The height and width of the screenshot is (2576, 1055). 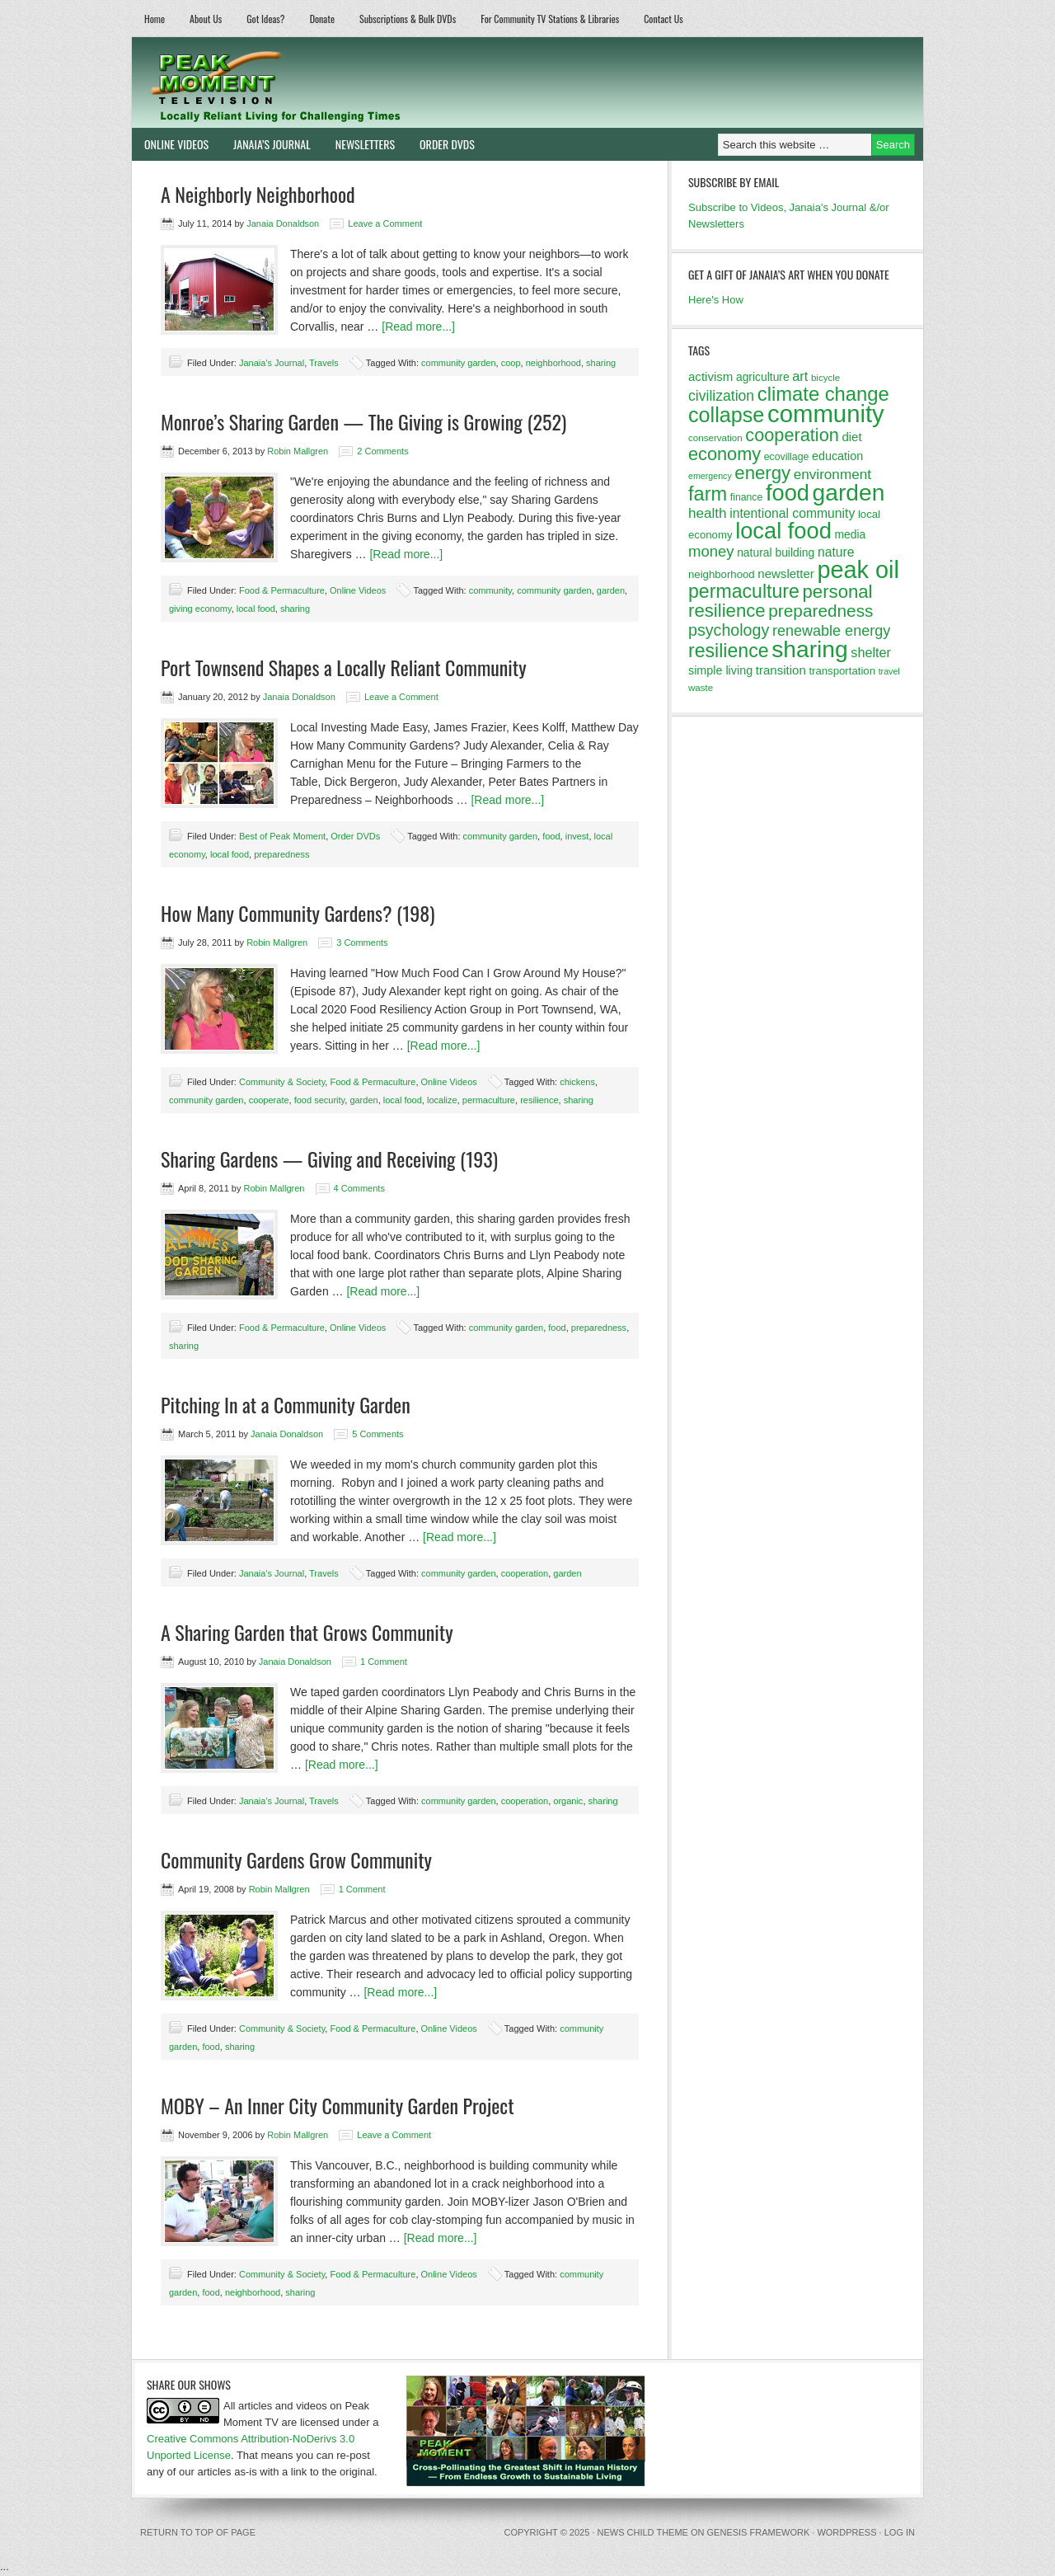 What do you see at coordinates (857, 570) in the screenshot?
I see `peak oil [peak oil (66 items)]` at bounding box center [857, 570].